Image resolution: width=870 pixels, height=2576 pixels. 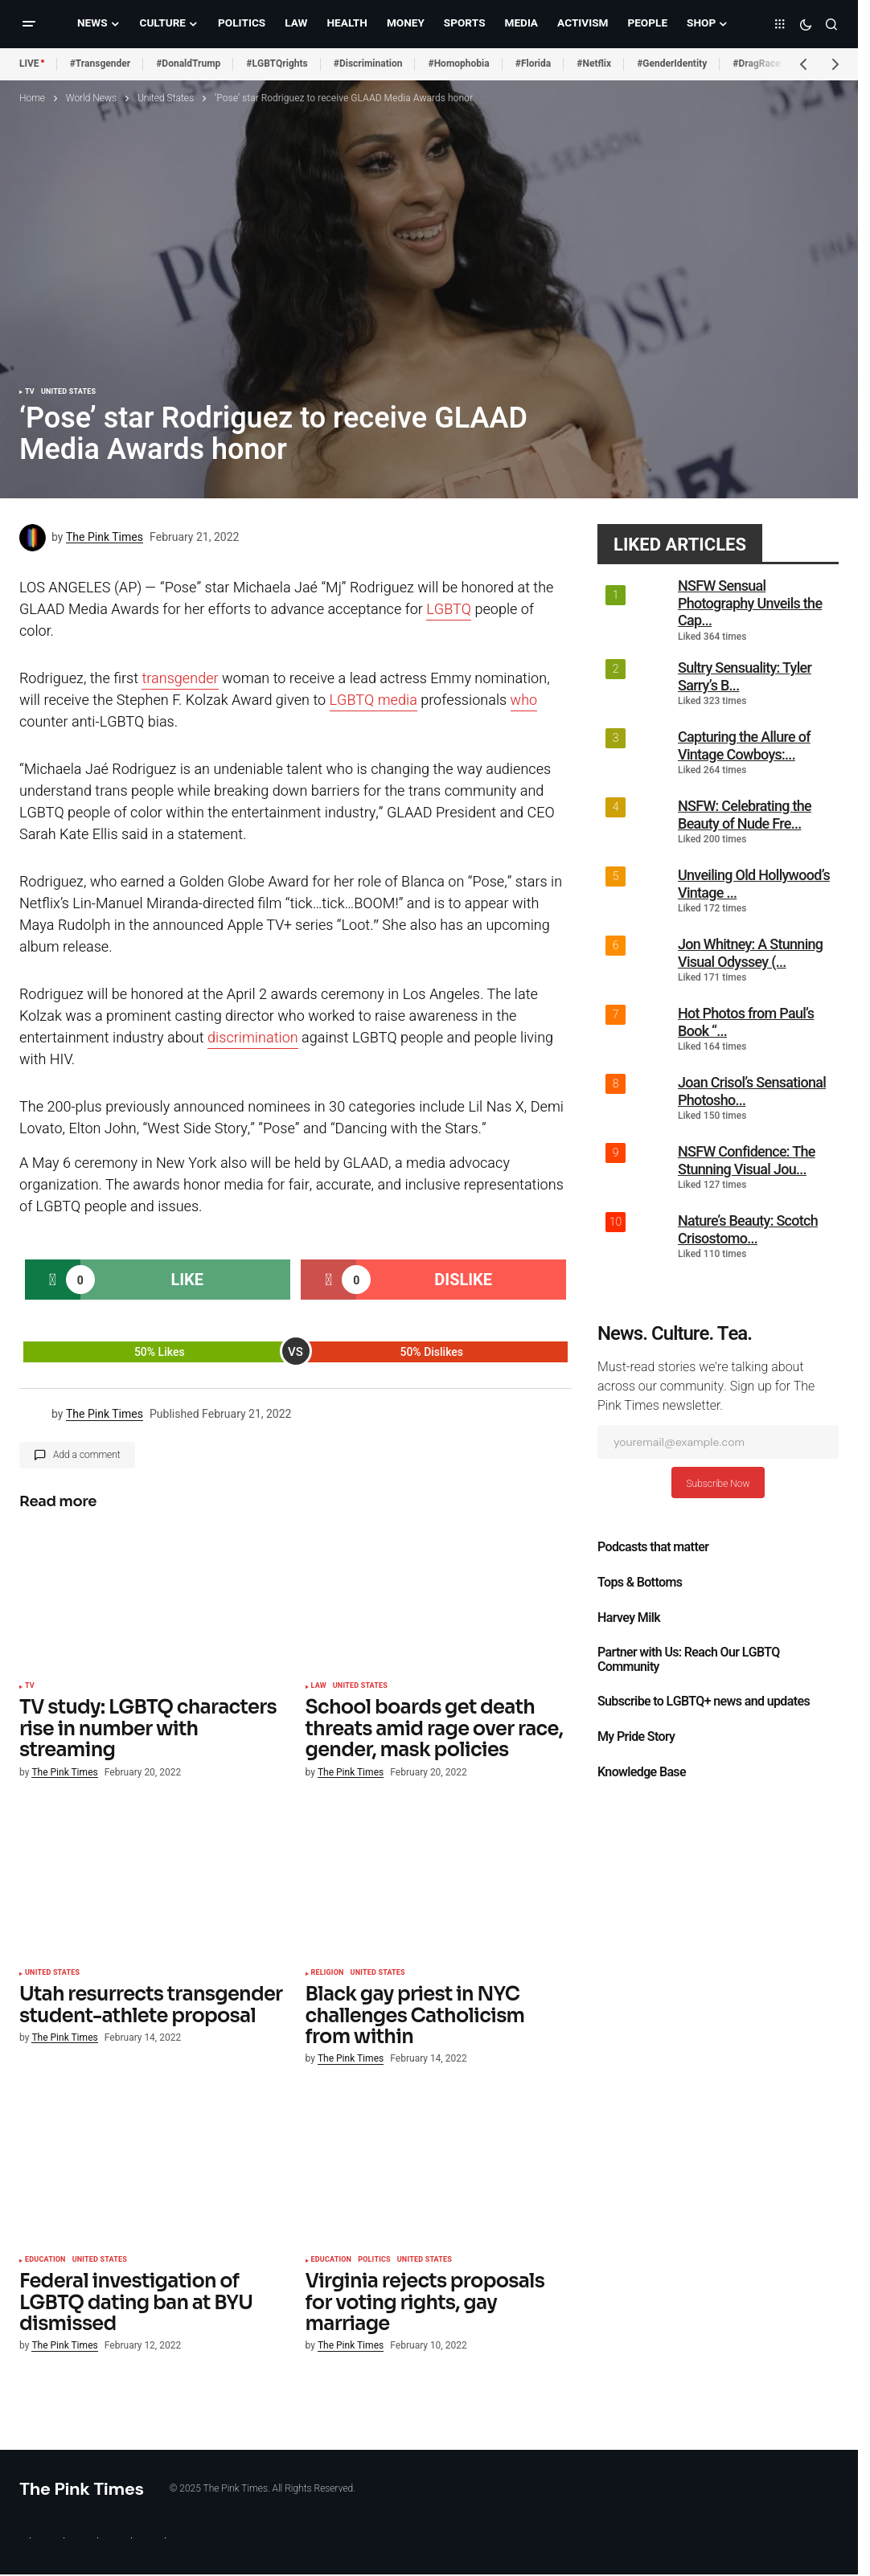 What do you see at coordinates (188, 63) in the screenshot?
I see `#DonaldTrump` at bounding box center [188, 63].